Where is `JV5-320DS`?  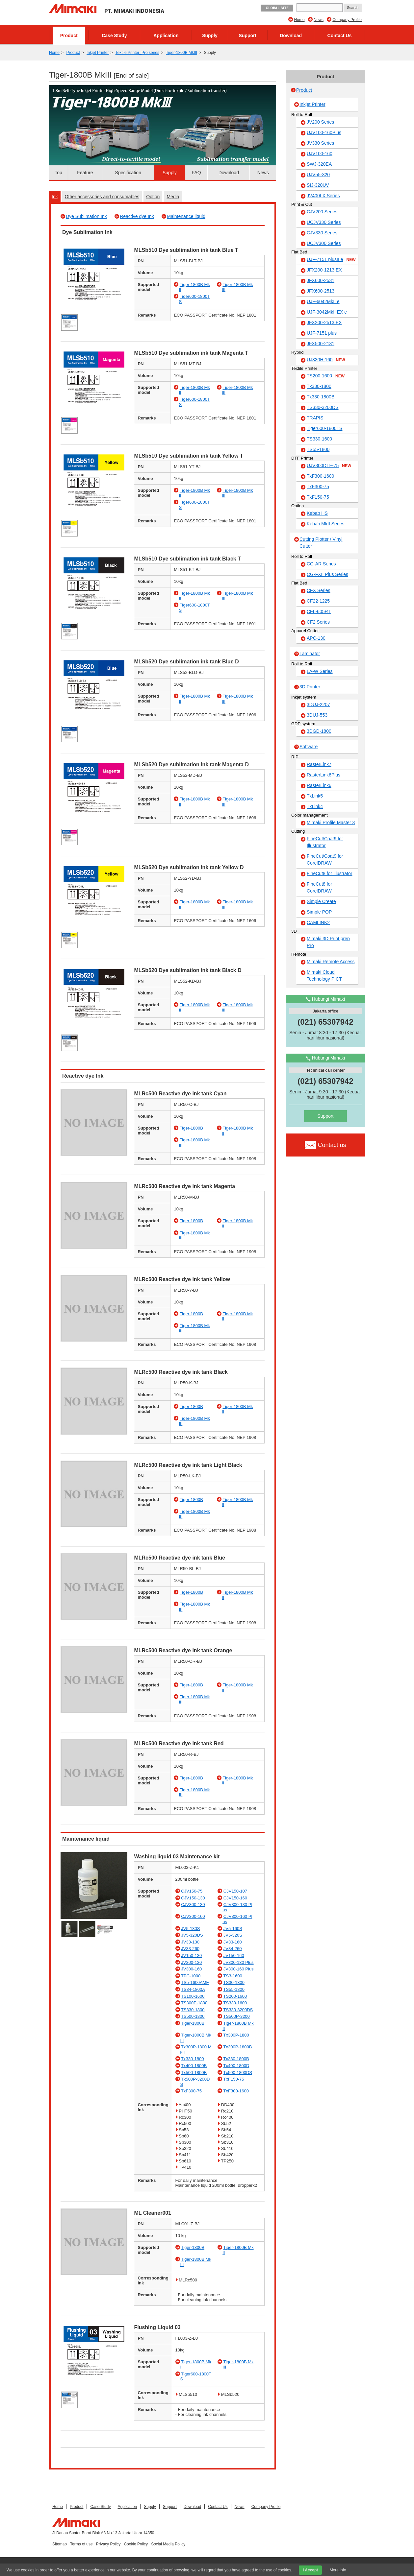 JV5-320DS is located at coordinates (192, 1935).